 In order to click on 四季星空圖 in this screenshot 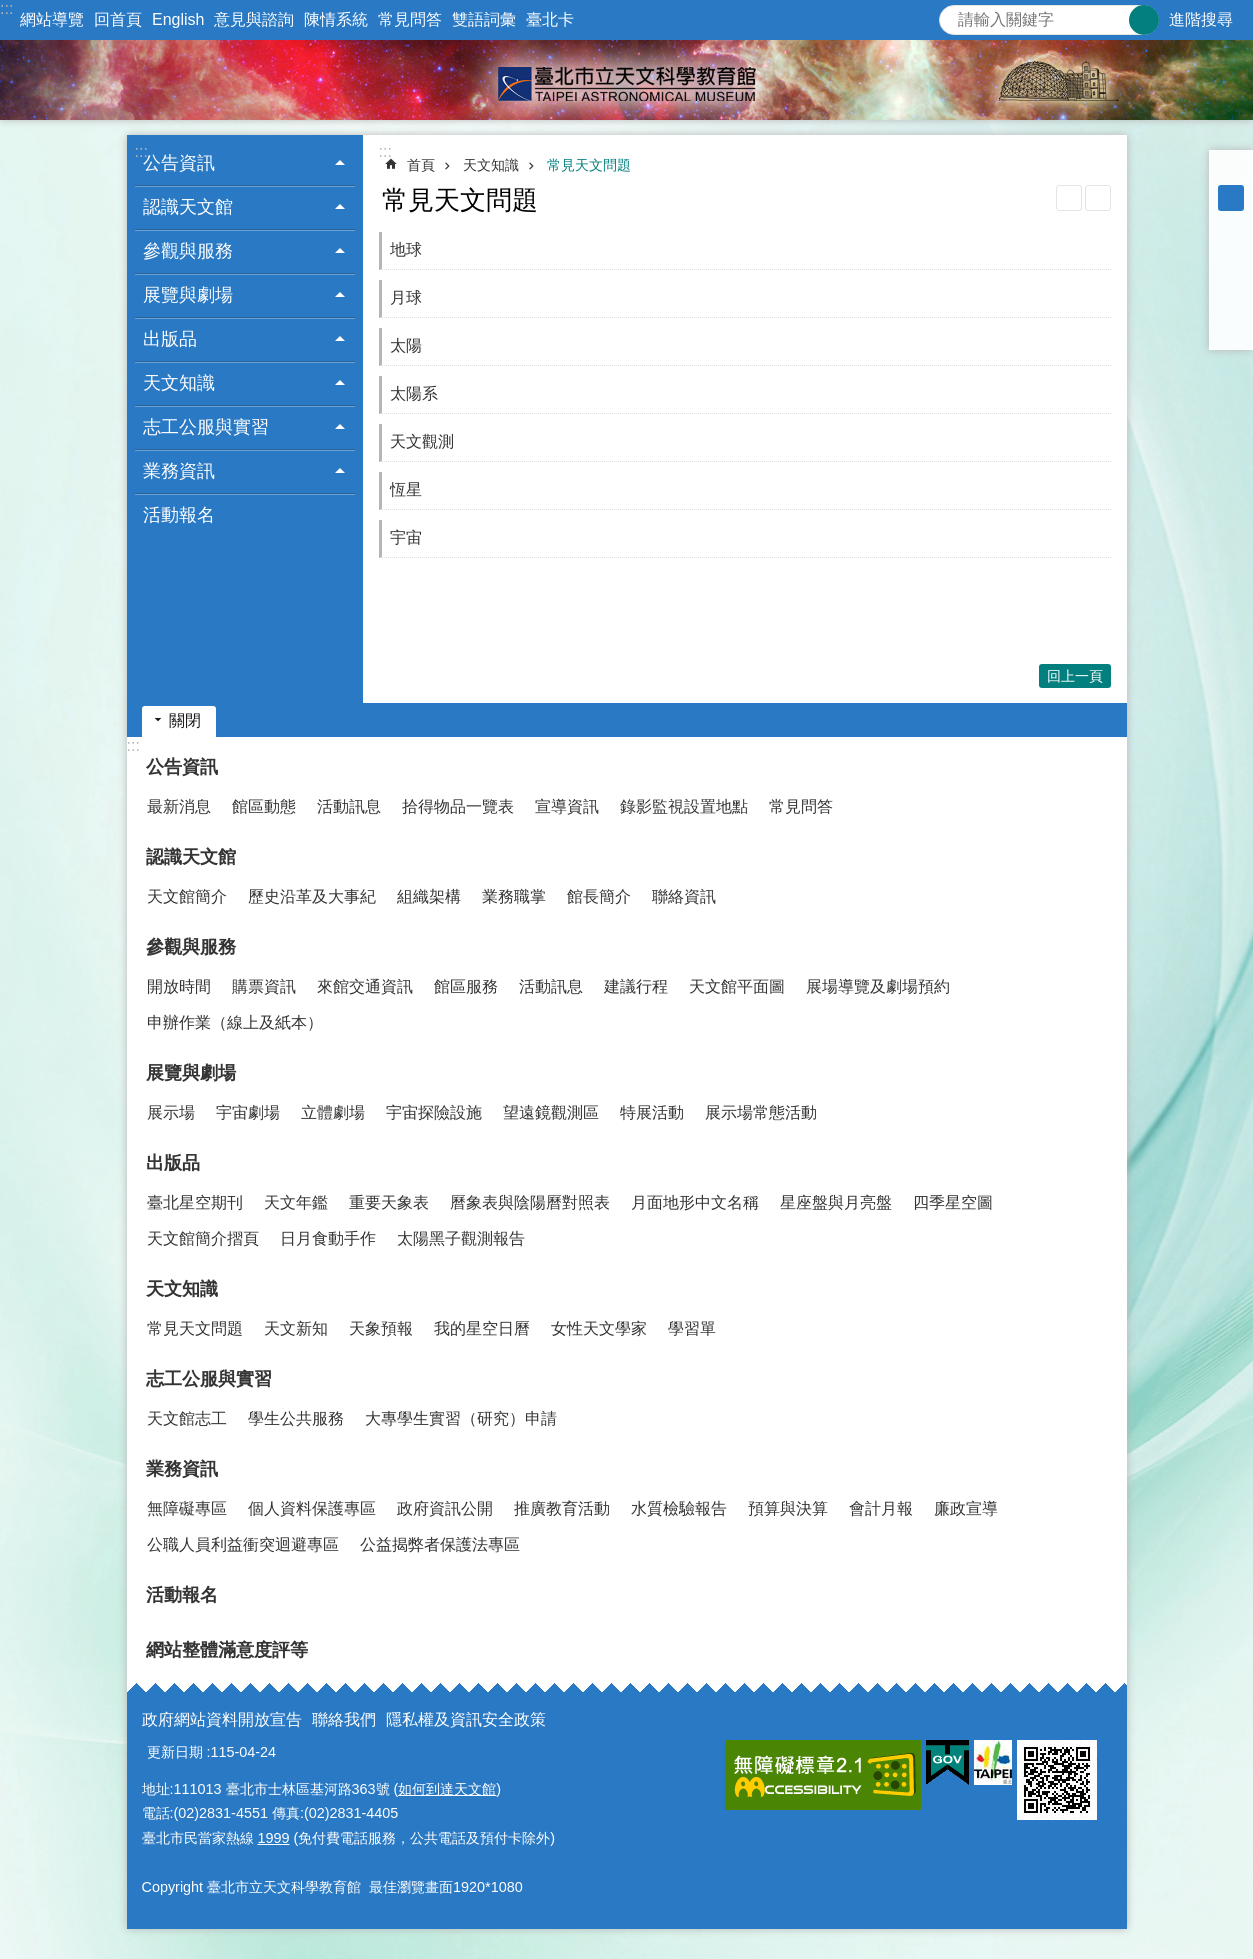, I will do `click(953, 1202)`.